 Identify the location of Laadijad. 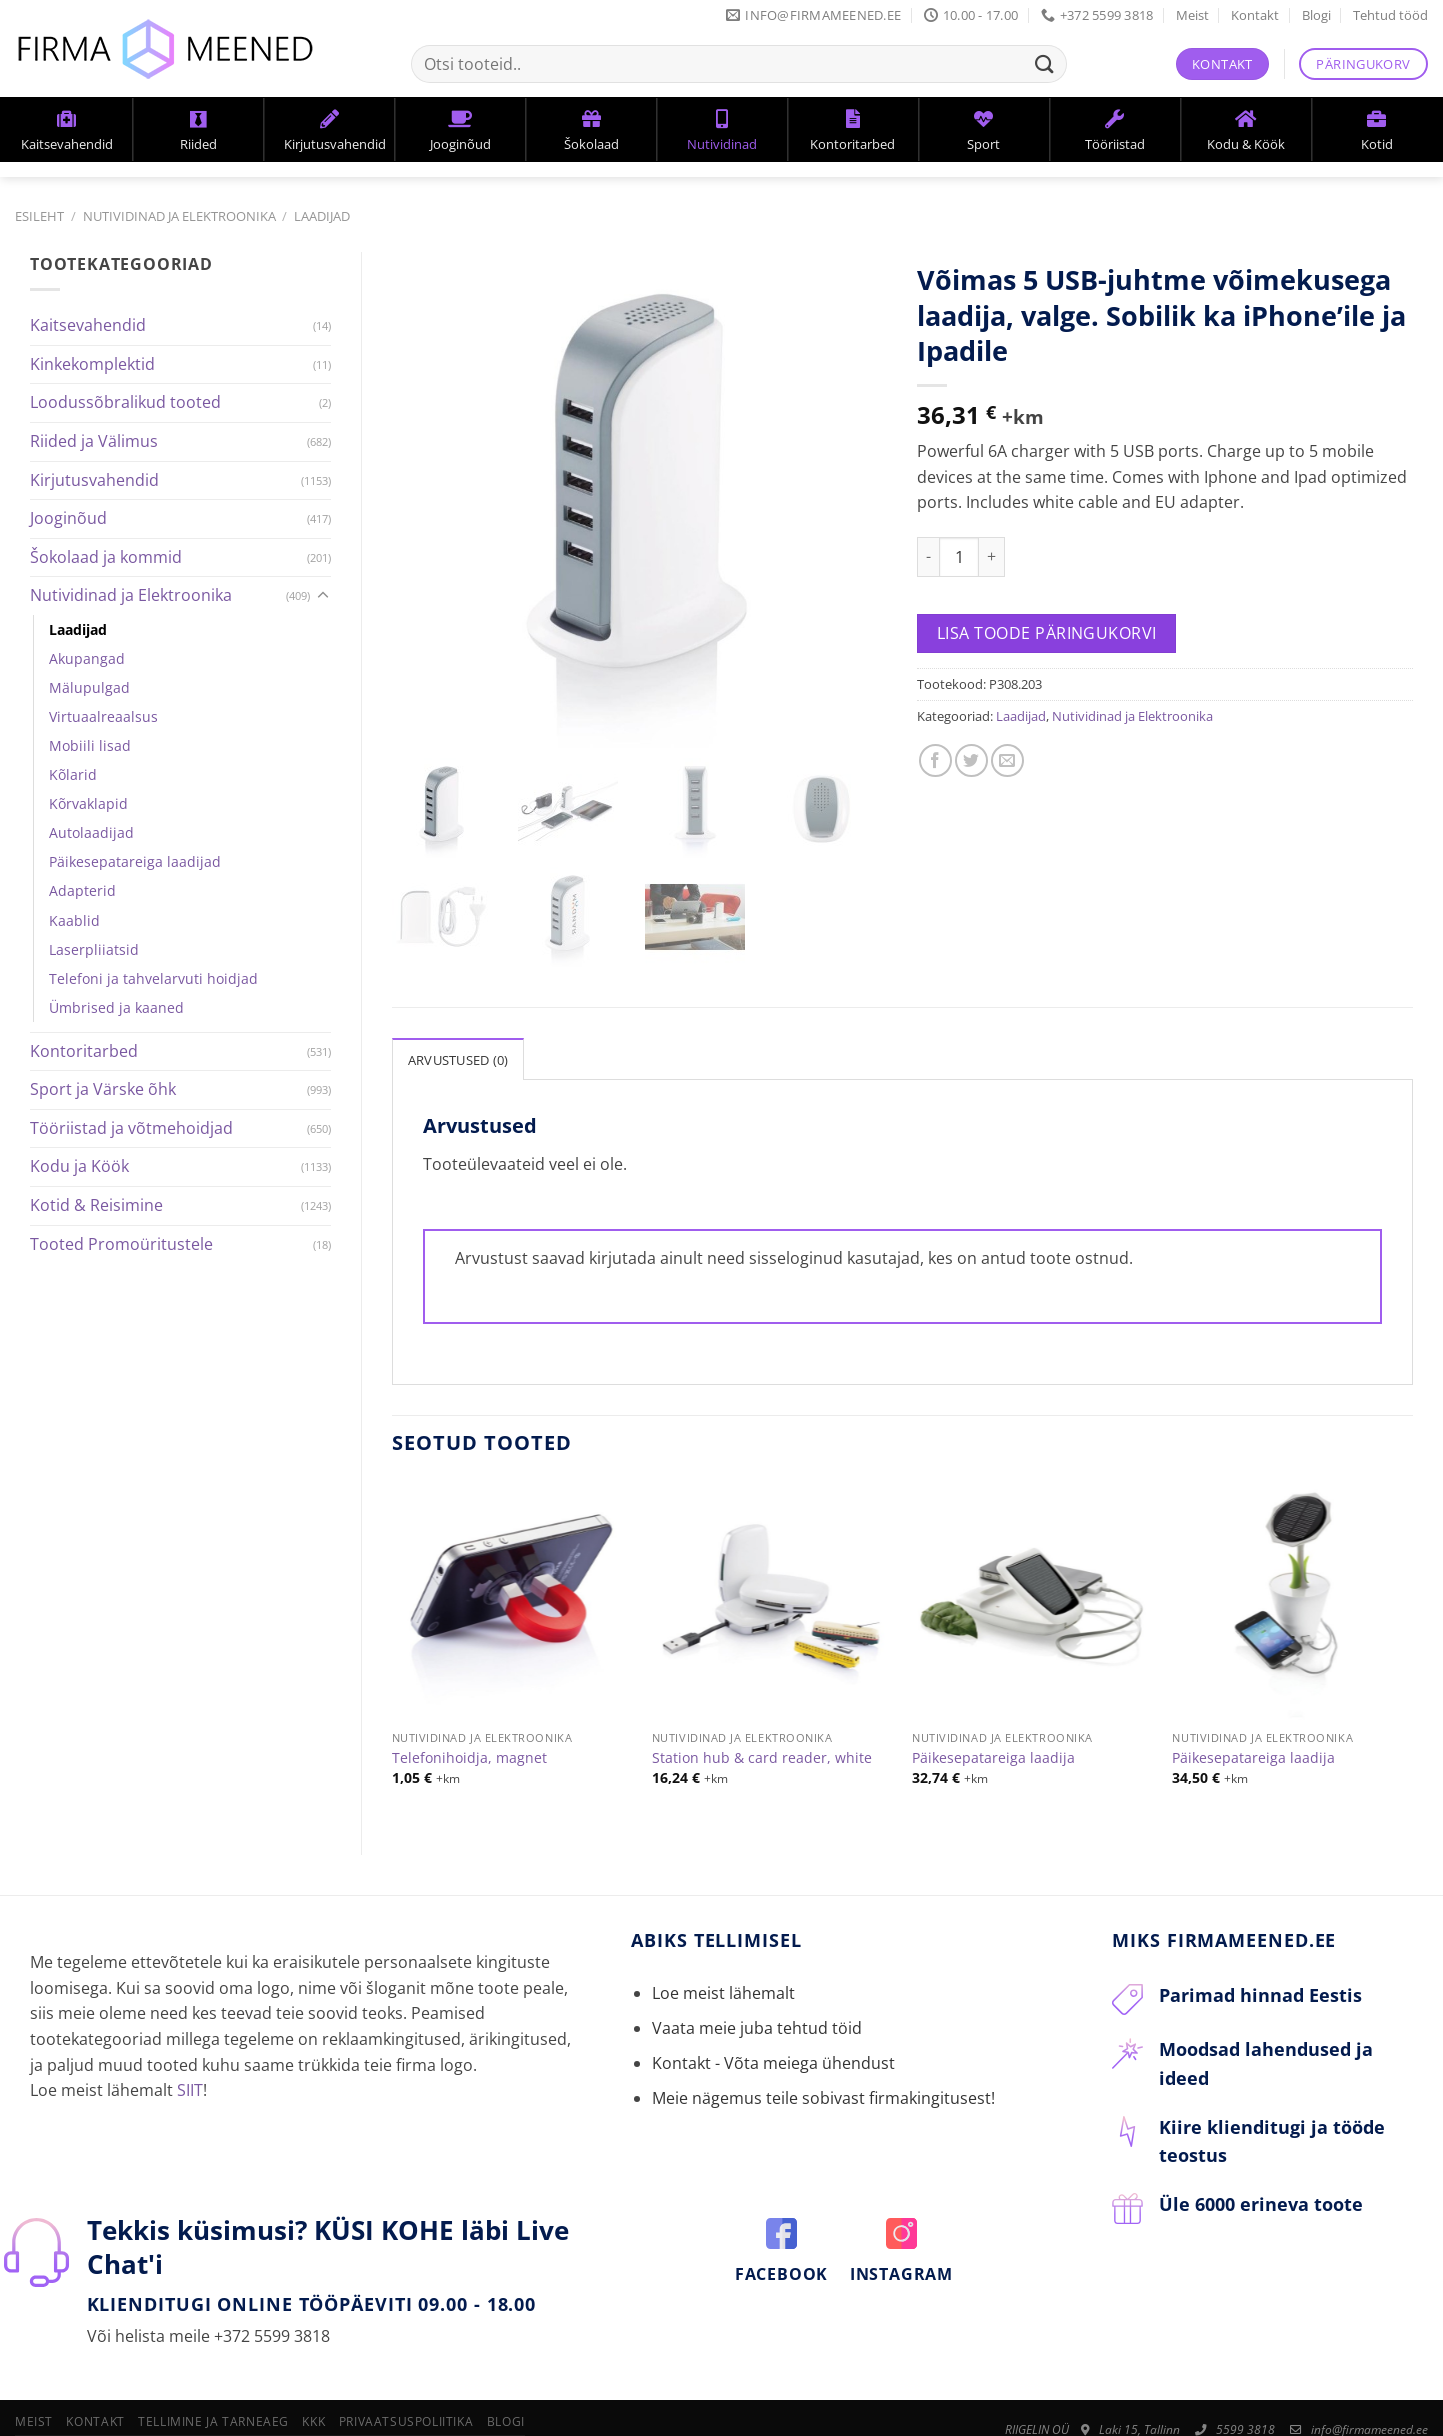
(322, 216).